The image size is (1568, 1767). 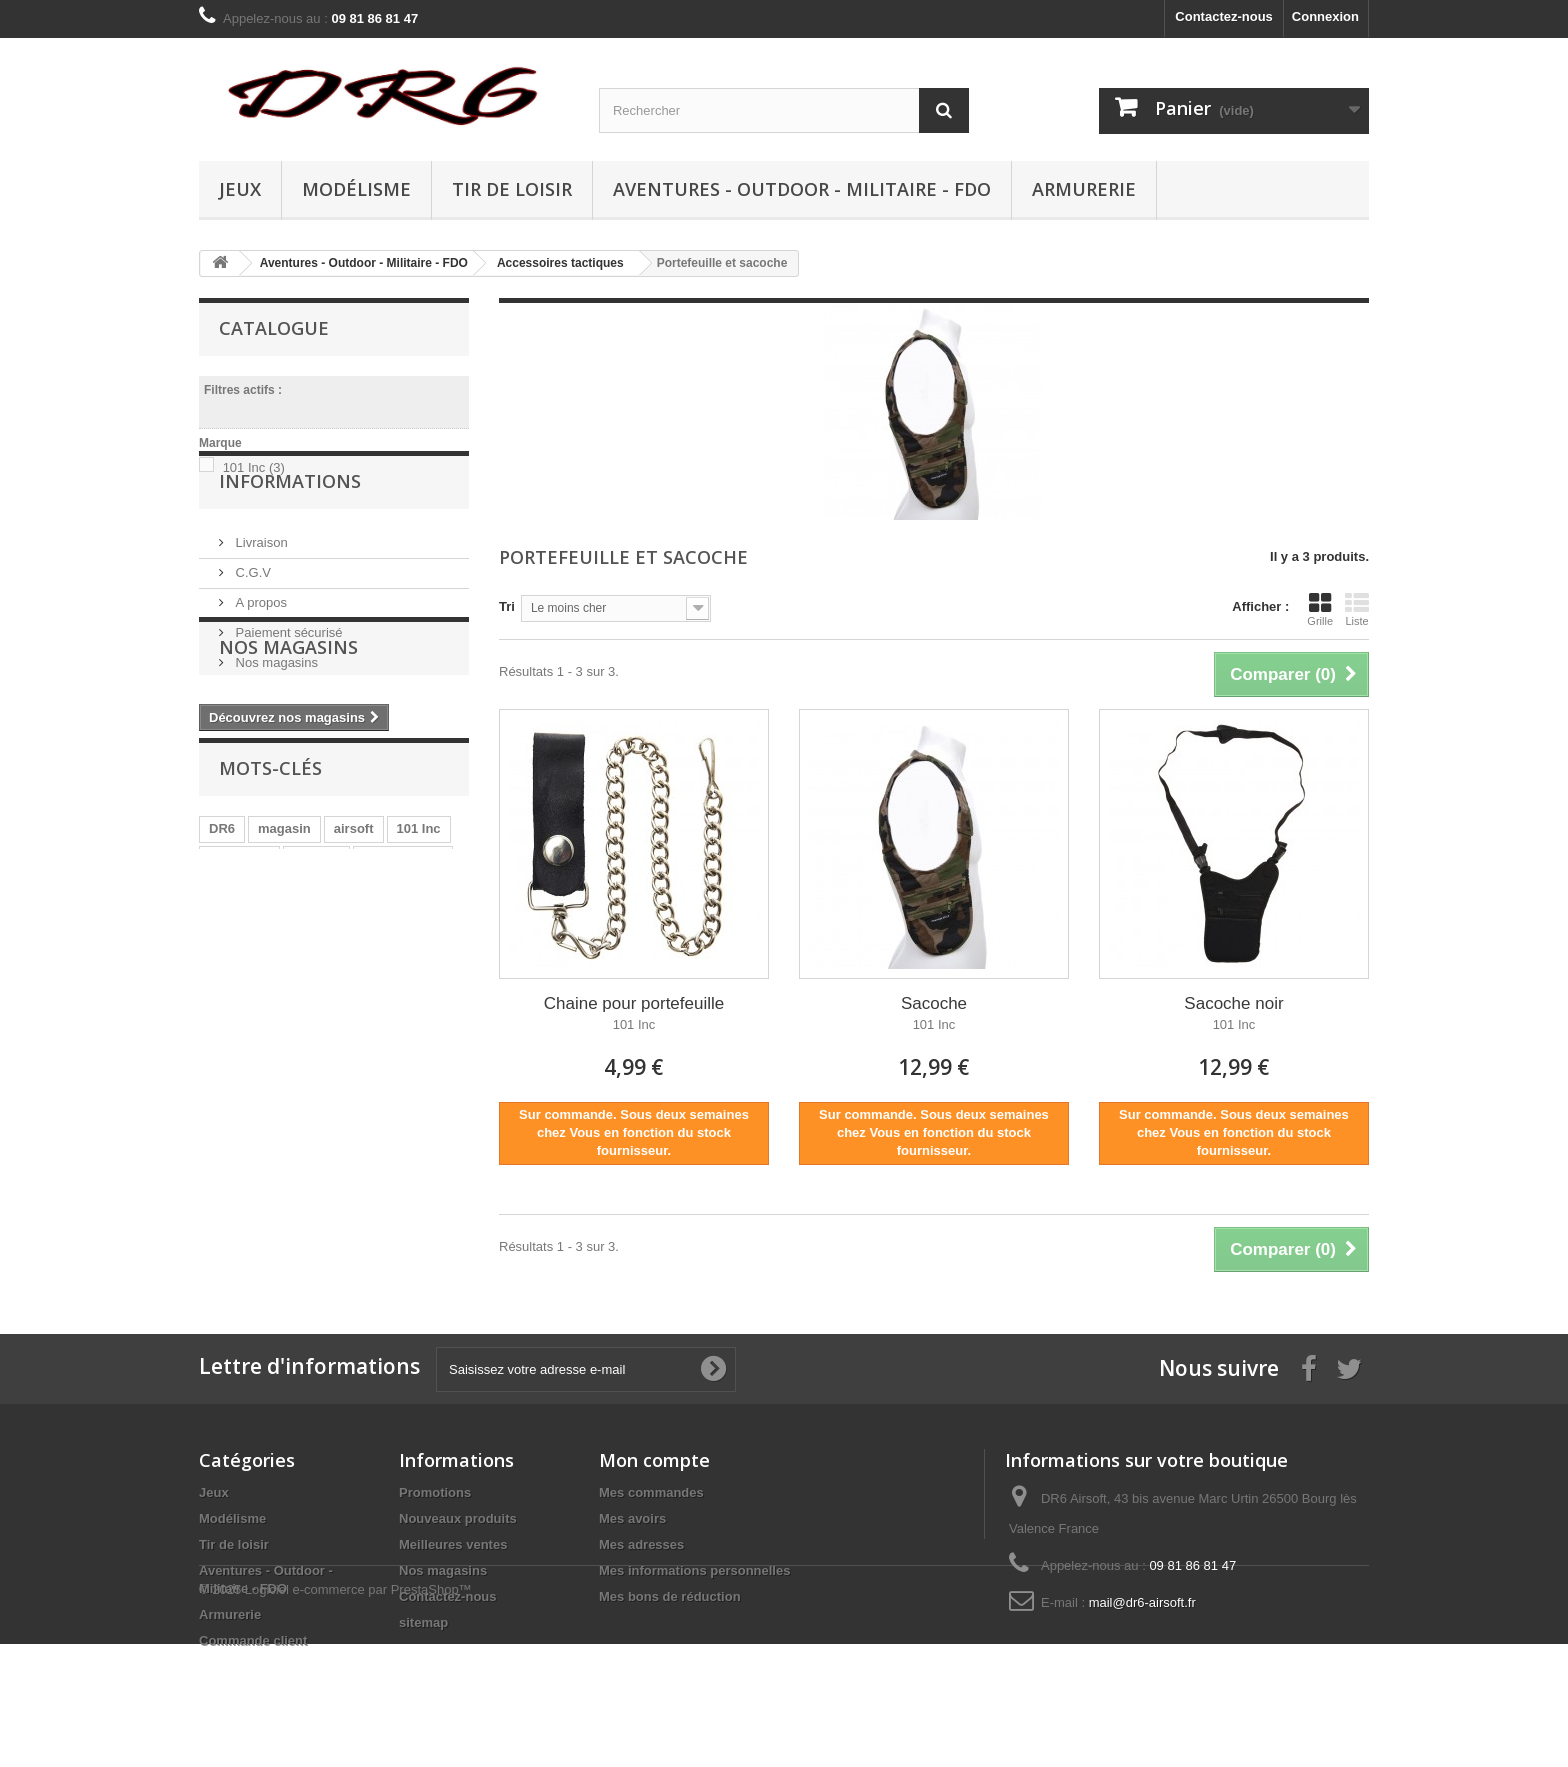 I want to click on Sacoche, so click(x=934, y=1003).